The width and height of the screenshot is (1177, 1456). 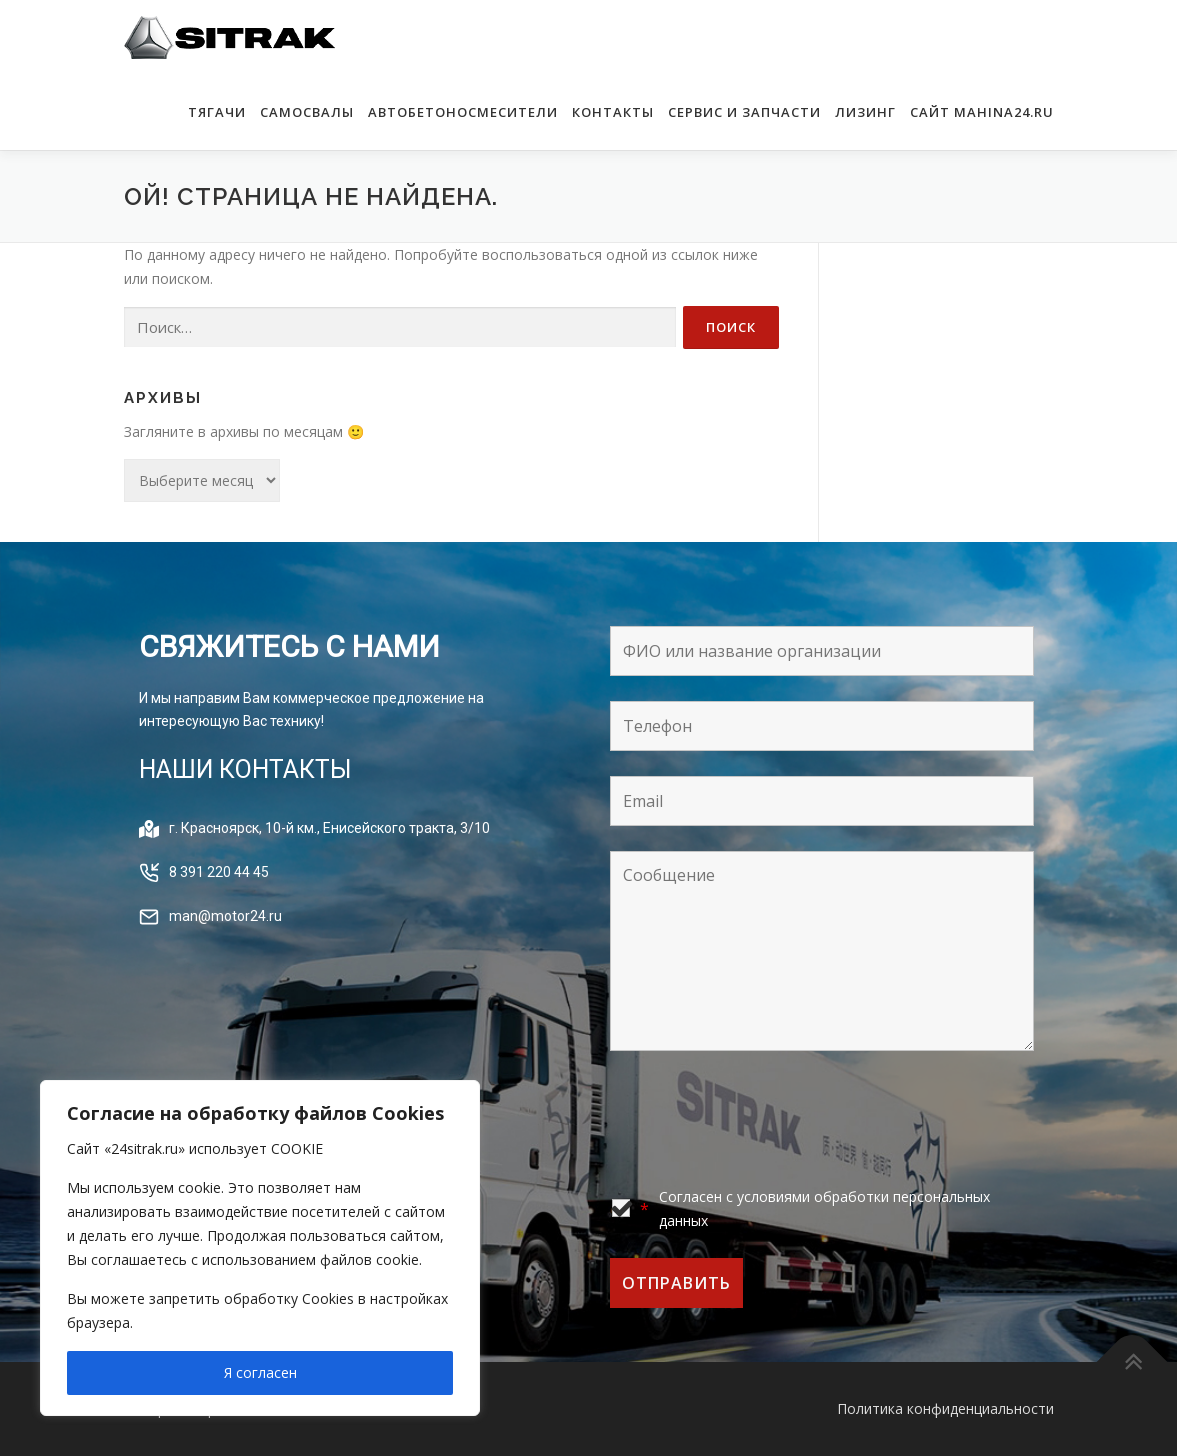 I want to click on ТЯГАЧИ, so click(x=217, y=112).